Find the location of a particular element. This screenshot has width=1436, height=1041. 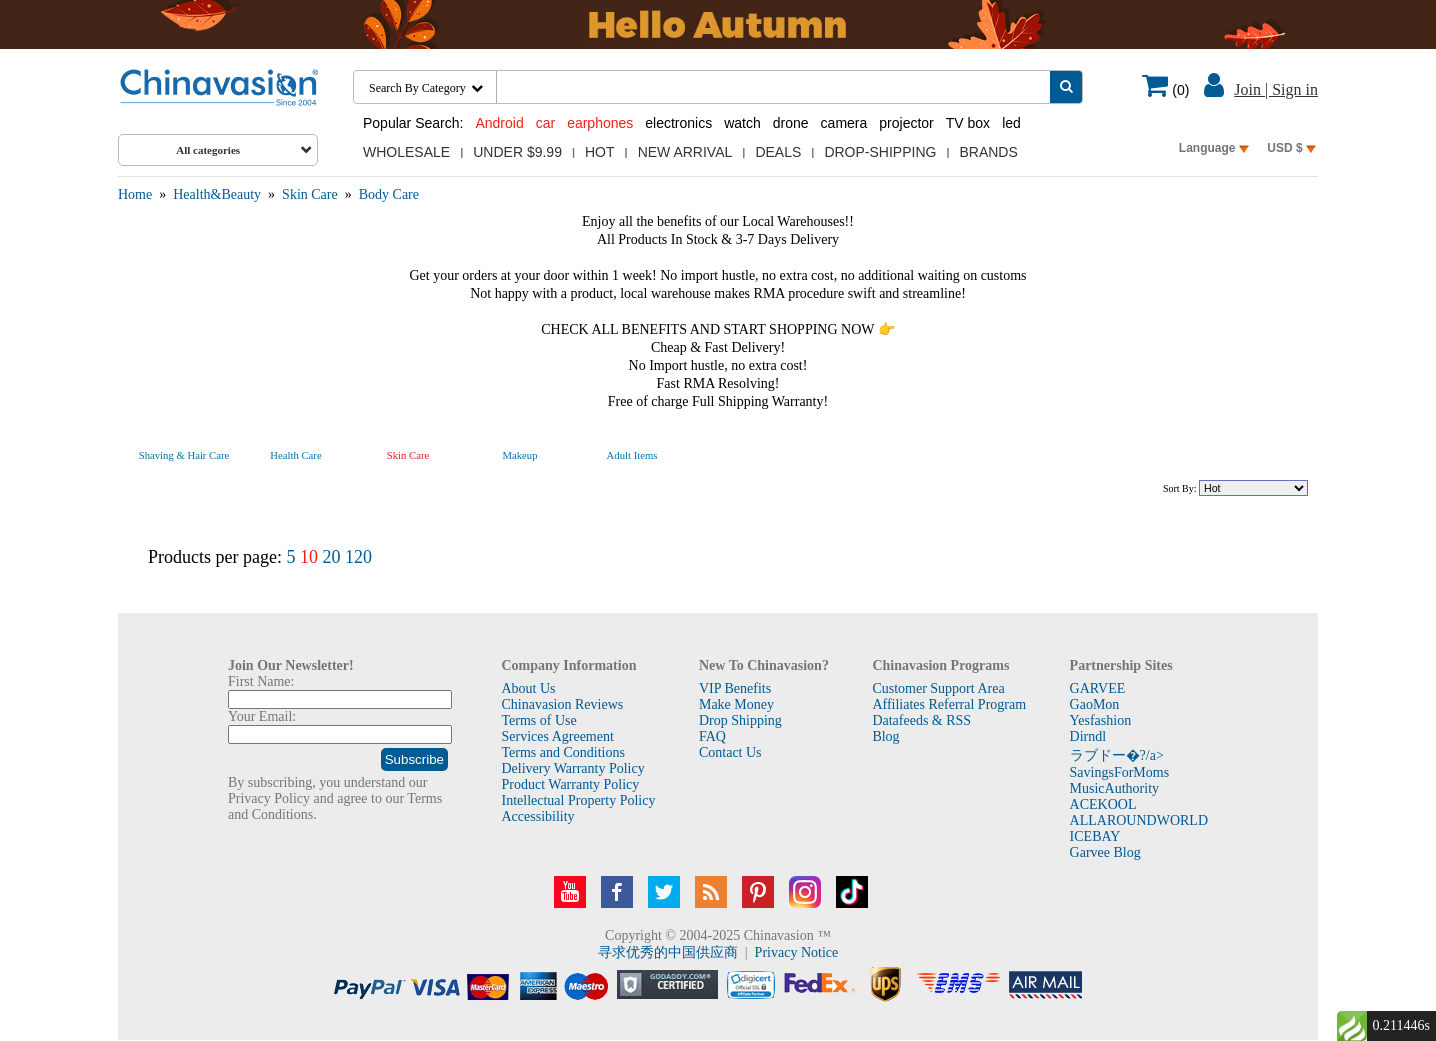

Chinavasion Reviews is located at coordinates (562, 704).